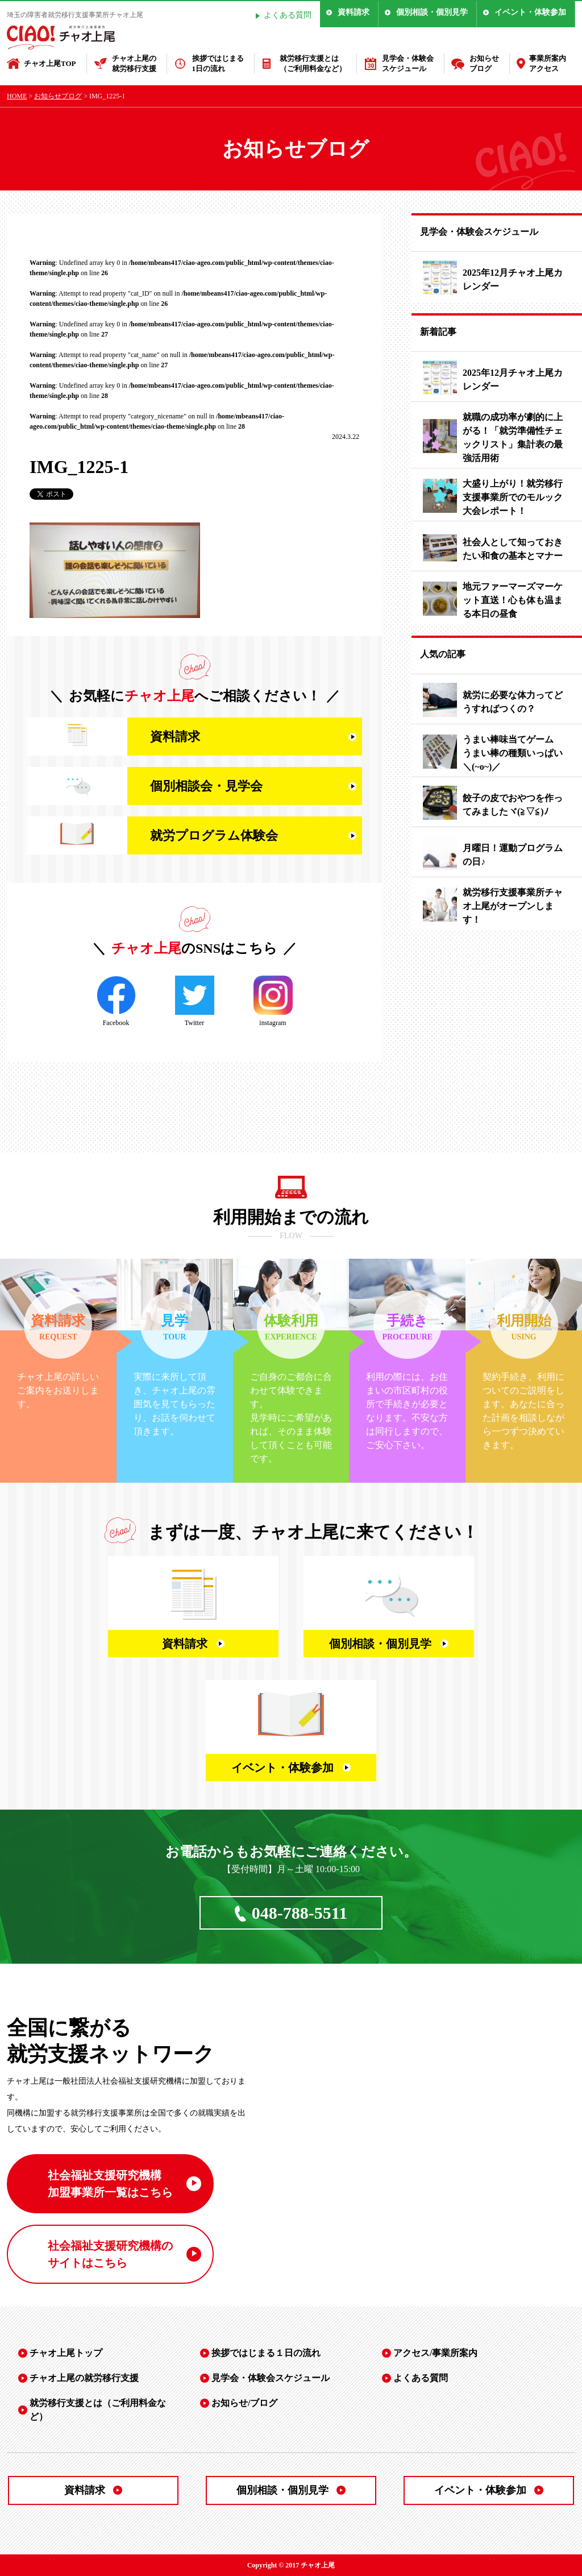  I want to click on 挨拶ではじまる１日の流れ, so click(266, 2353).